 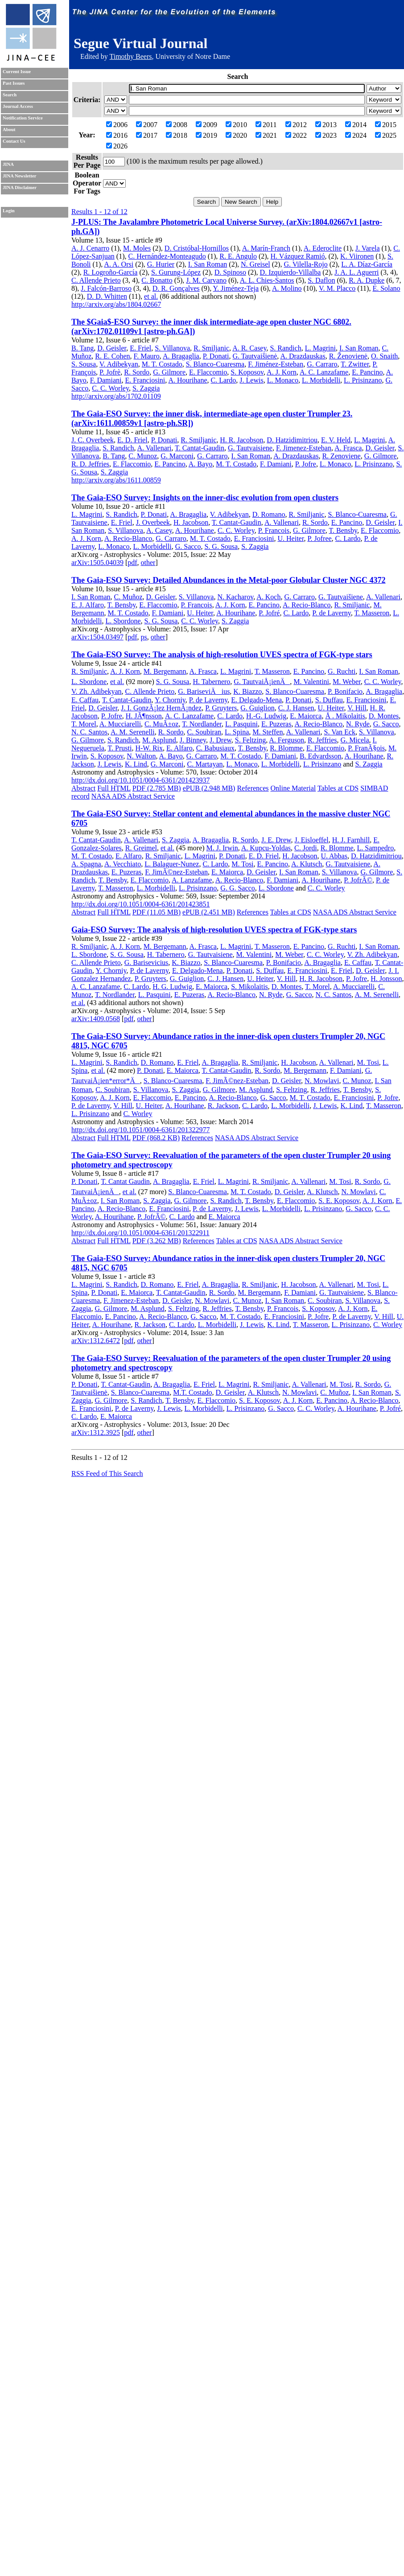 What do you see at coordinates (170, 700) in the screenshot?
I see `Y. Chorniy` at bounding box center [170, 700].